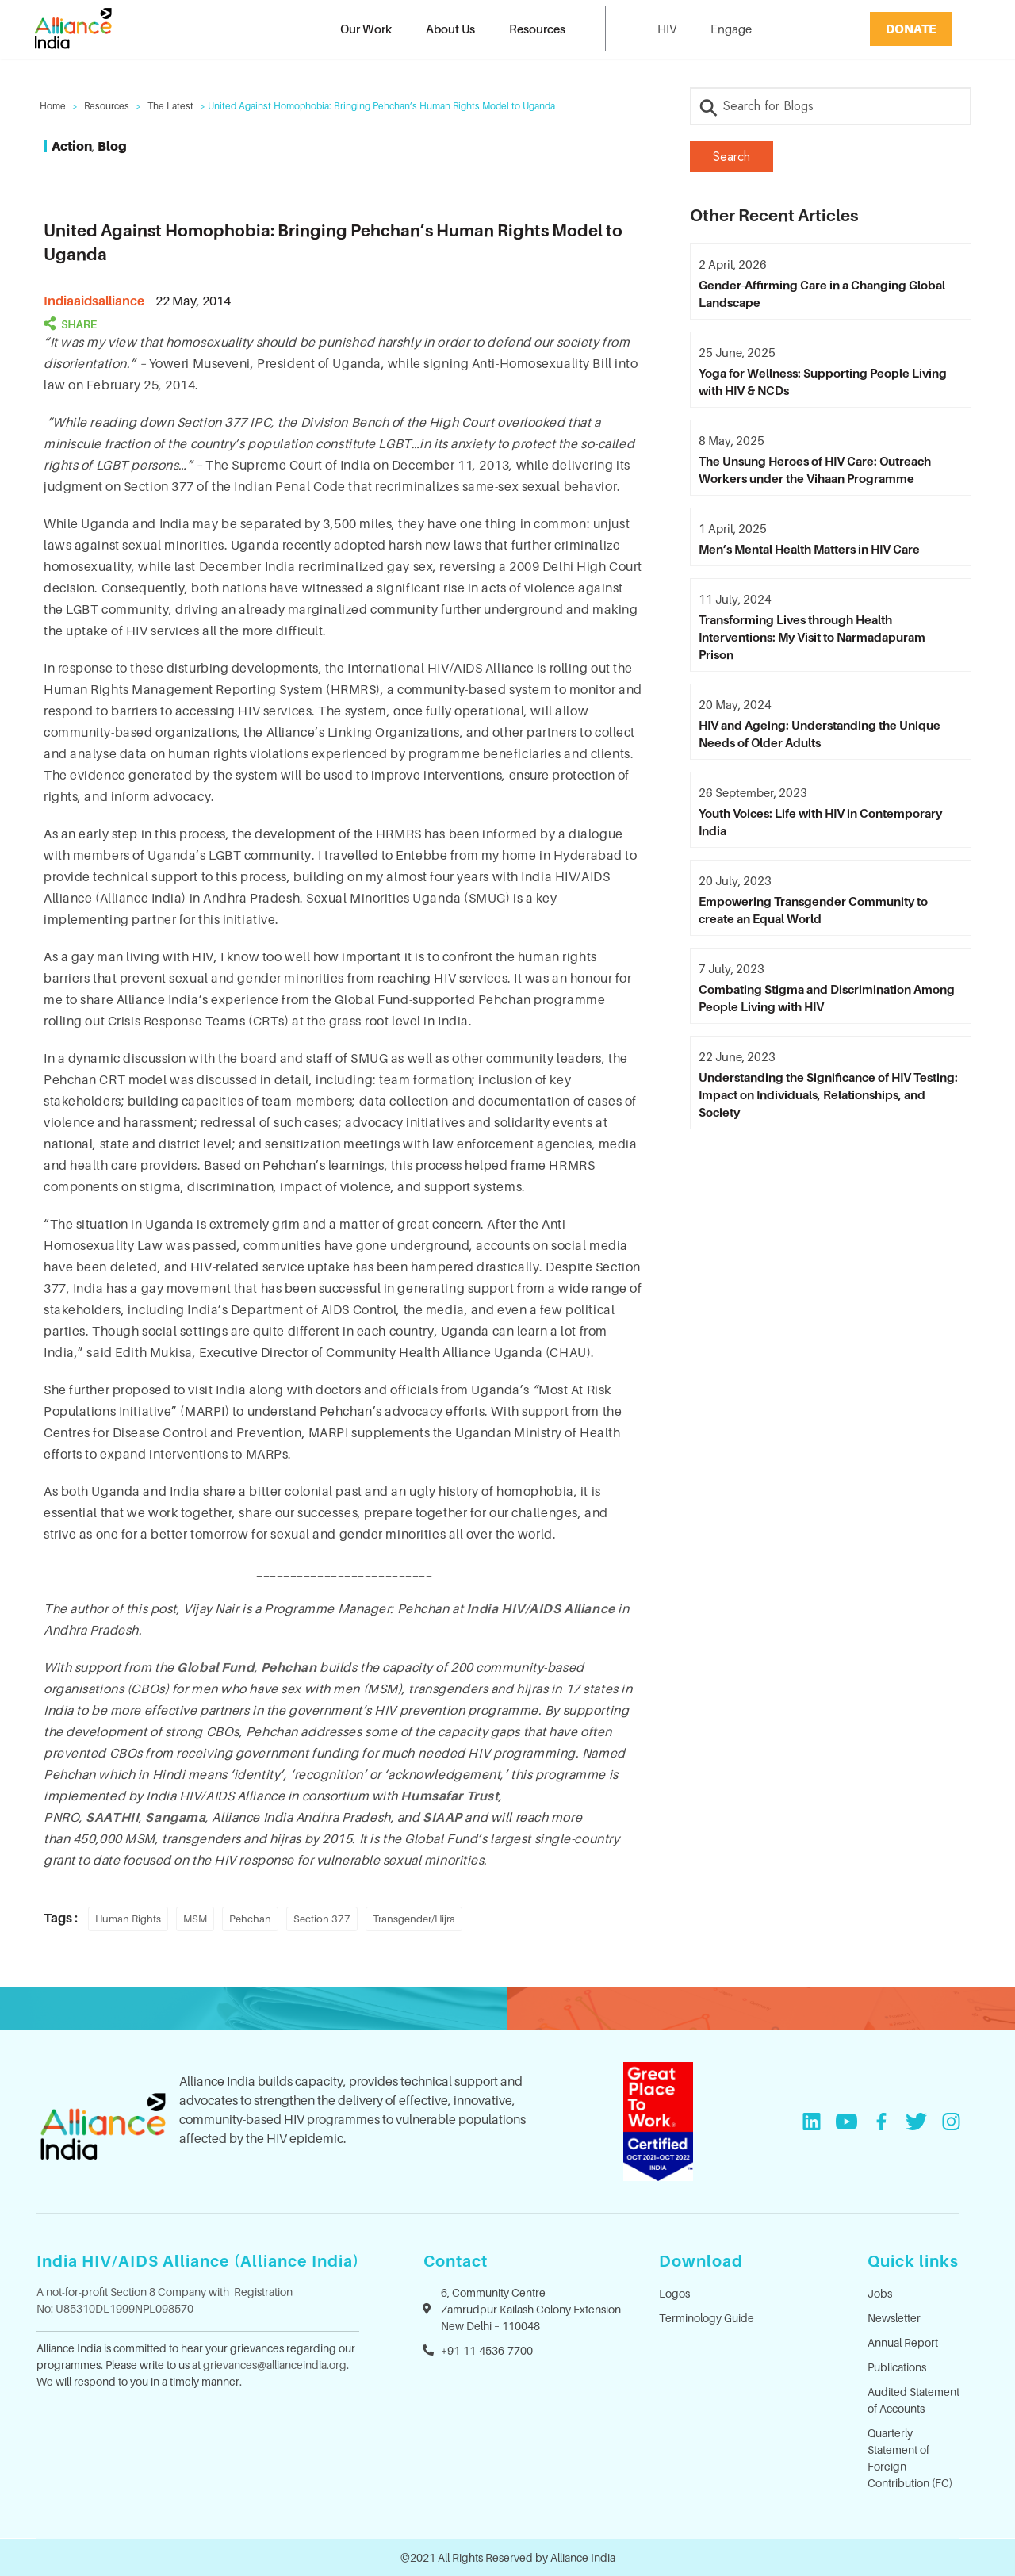 Image resolution: width=1015 pixels, height=2576 pixels. I want to click on Resources, so click(537, 28).